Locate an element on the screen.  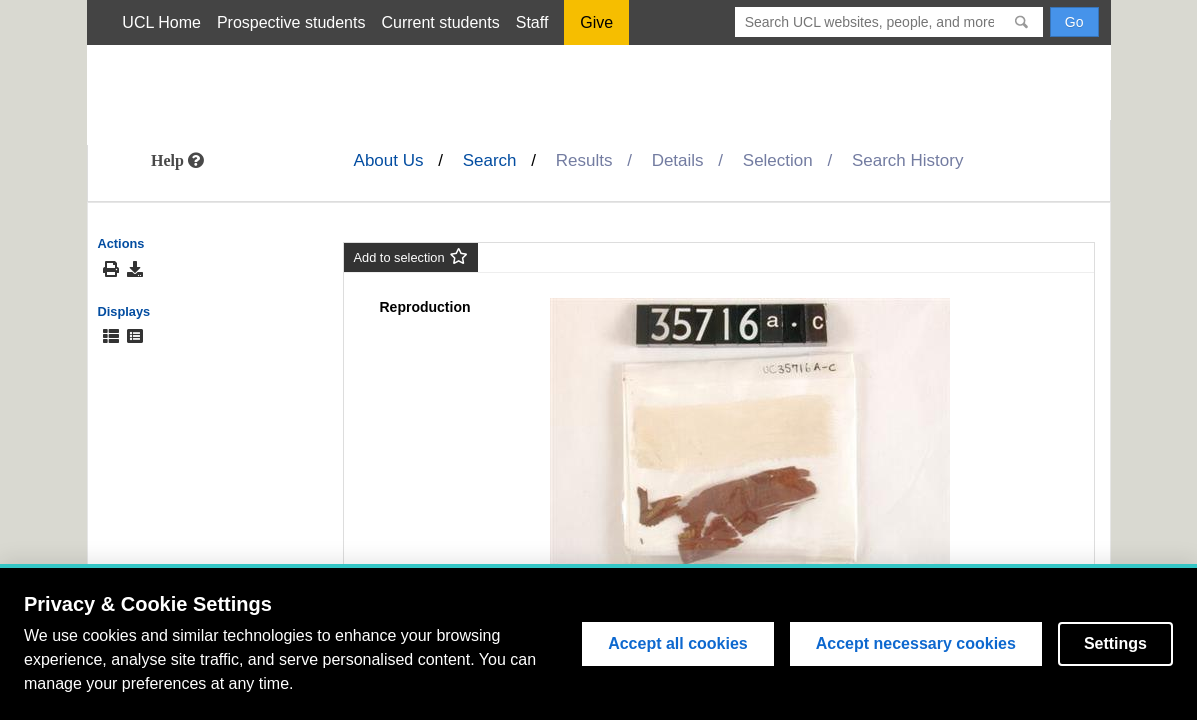
Accept all cookies is located at coordinates (678, 643).